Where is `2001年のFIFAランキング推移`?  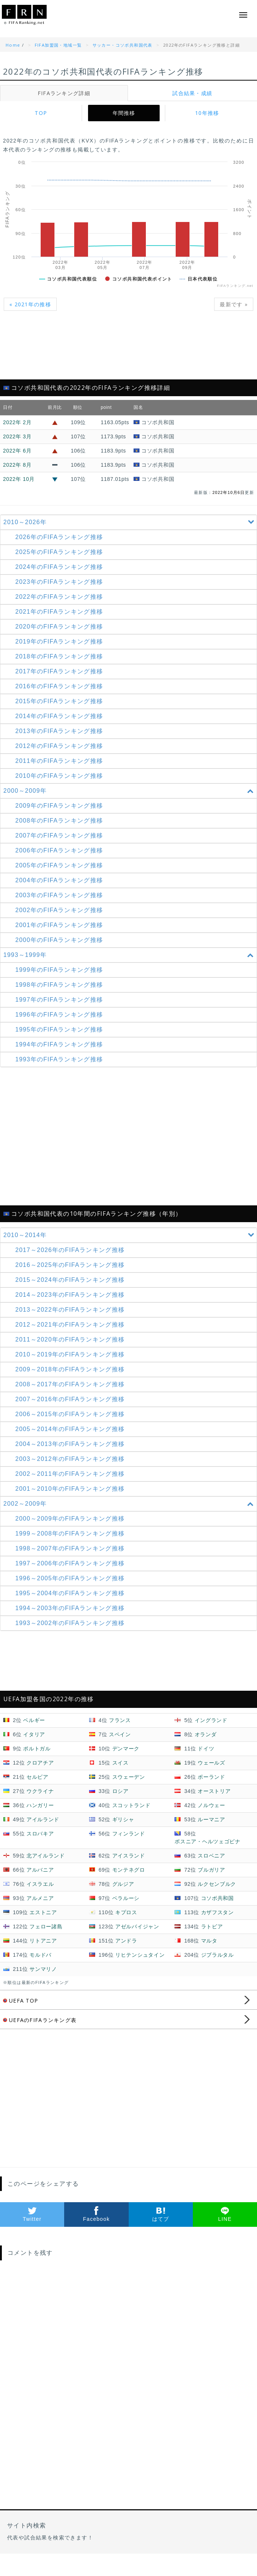 2001年のFIFAランキング推移 is located at coordinates (59, 925).